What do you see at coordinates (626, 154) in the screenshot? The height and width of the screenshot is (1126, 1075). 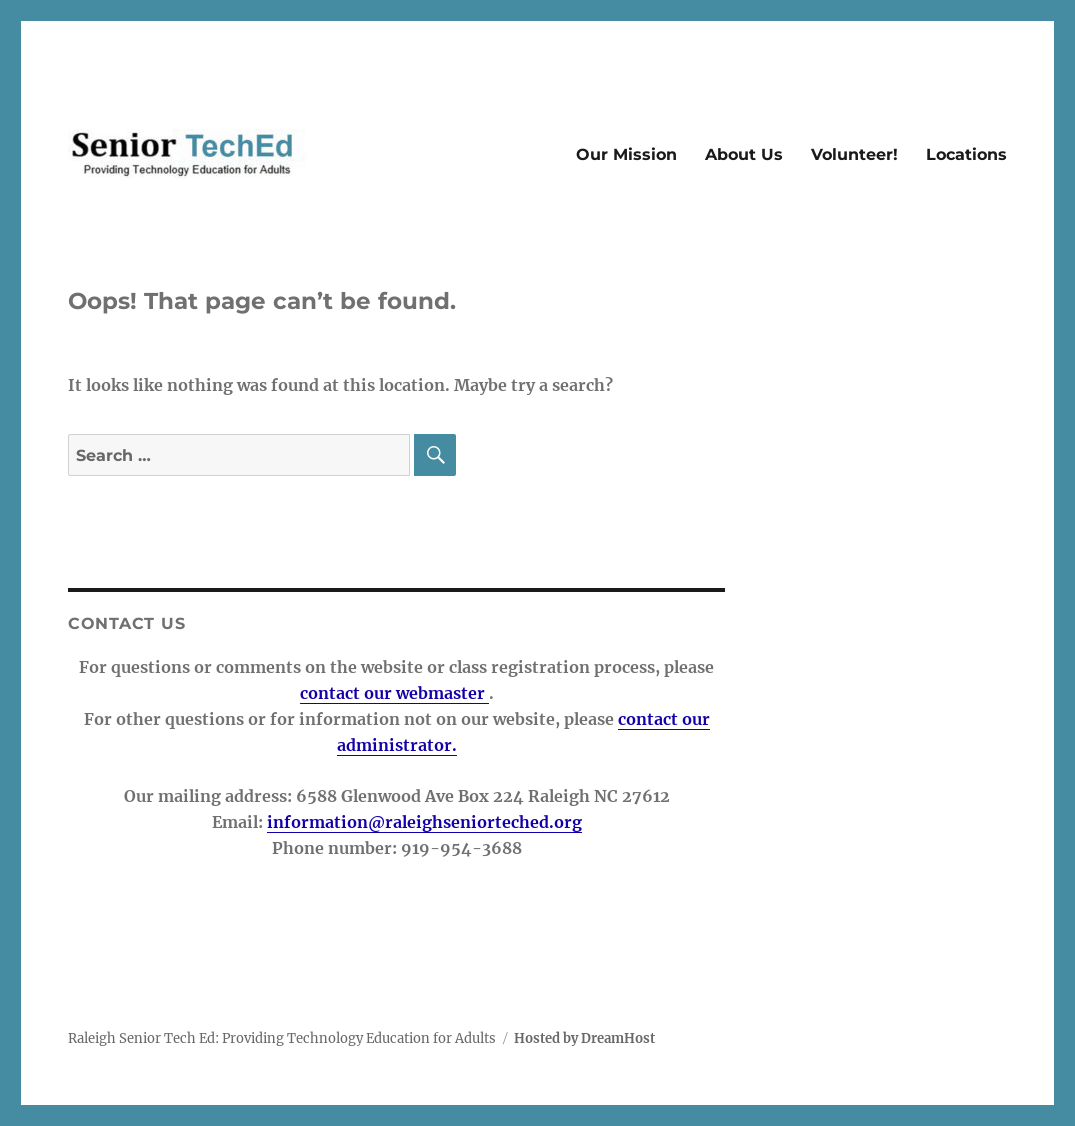 I see `Our Mission` at bounding box center [626, 154].